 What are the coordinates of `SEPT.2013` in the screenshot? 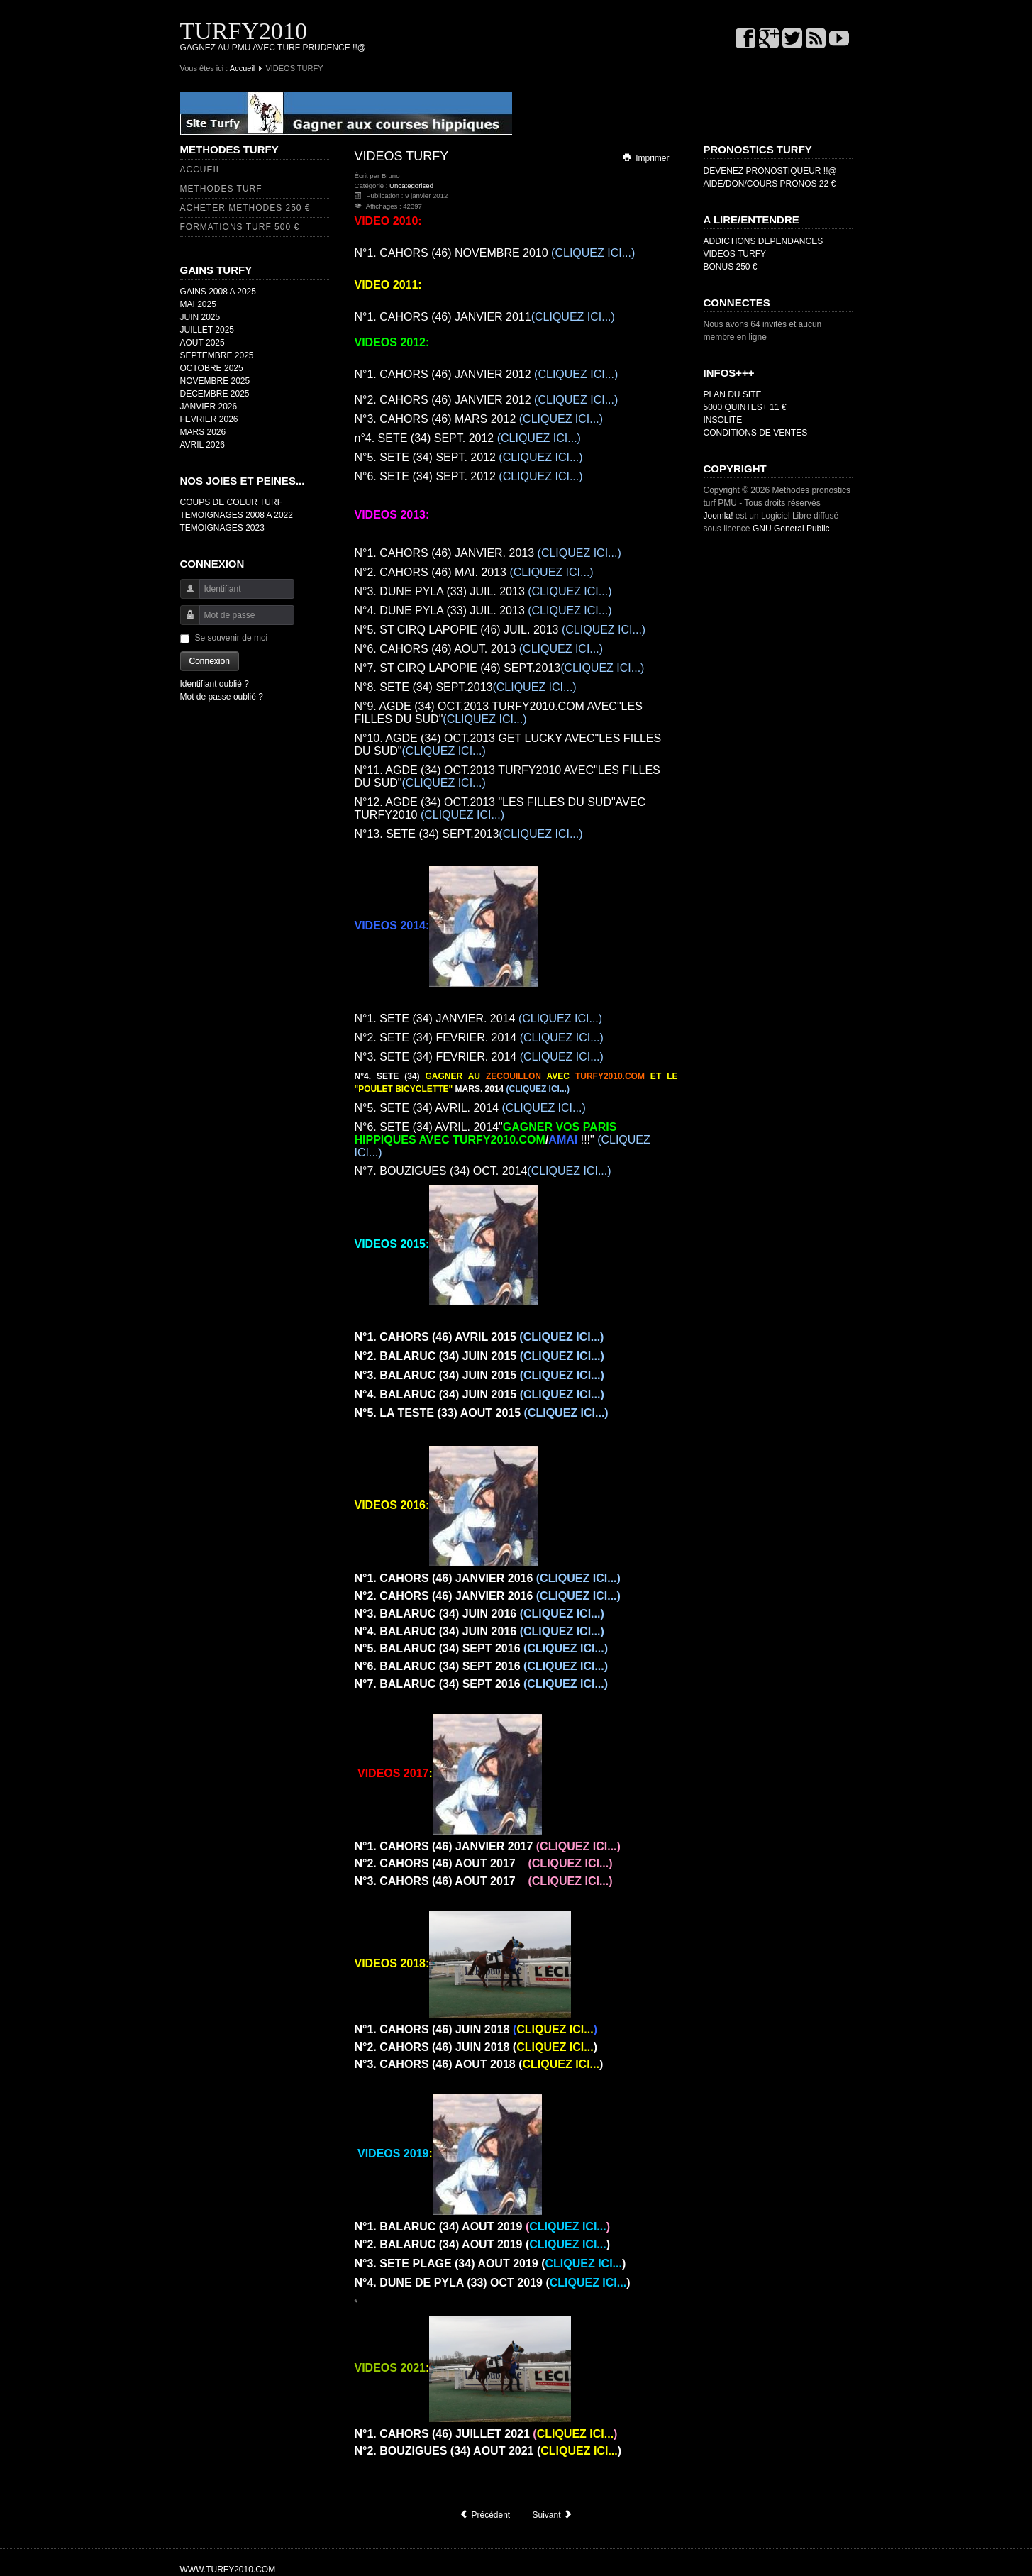 It's located at (500, 668).